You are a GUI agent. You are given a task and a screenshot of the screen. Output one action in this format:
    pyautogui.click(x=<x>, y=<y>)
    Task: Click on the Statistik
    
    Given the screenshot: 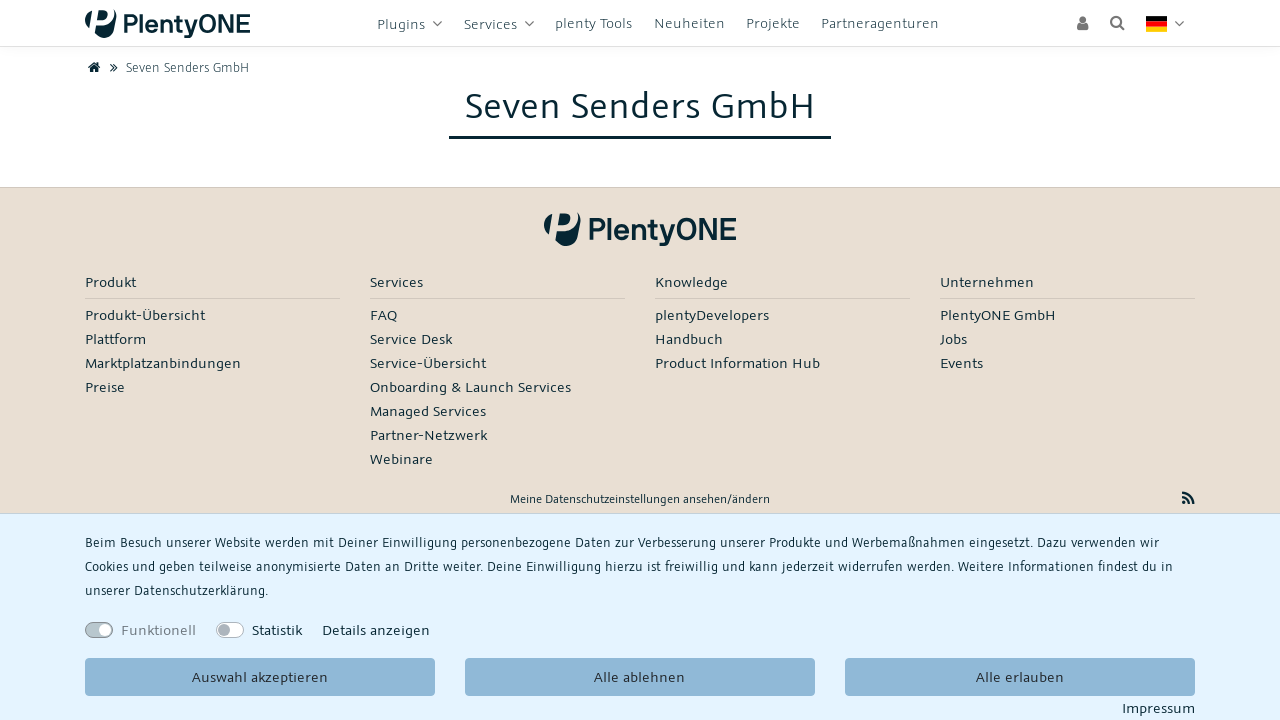 What is the action you would take?
    pyautogui.click(x=277, y=629)
    